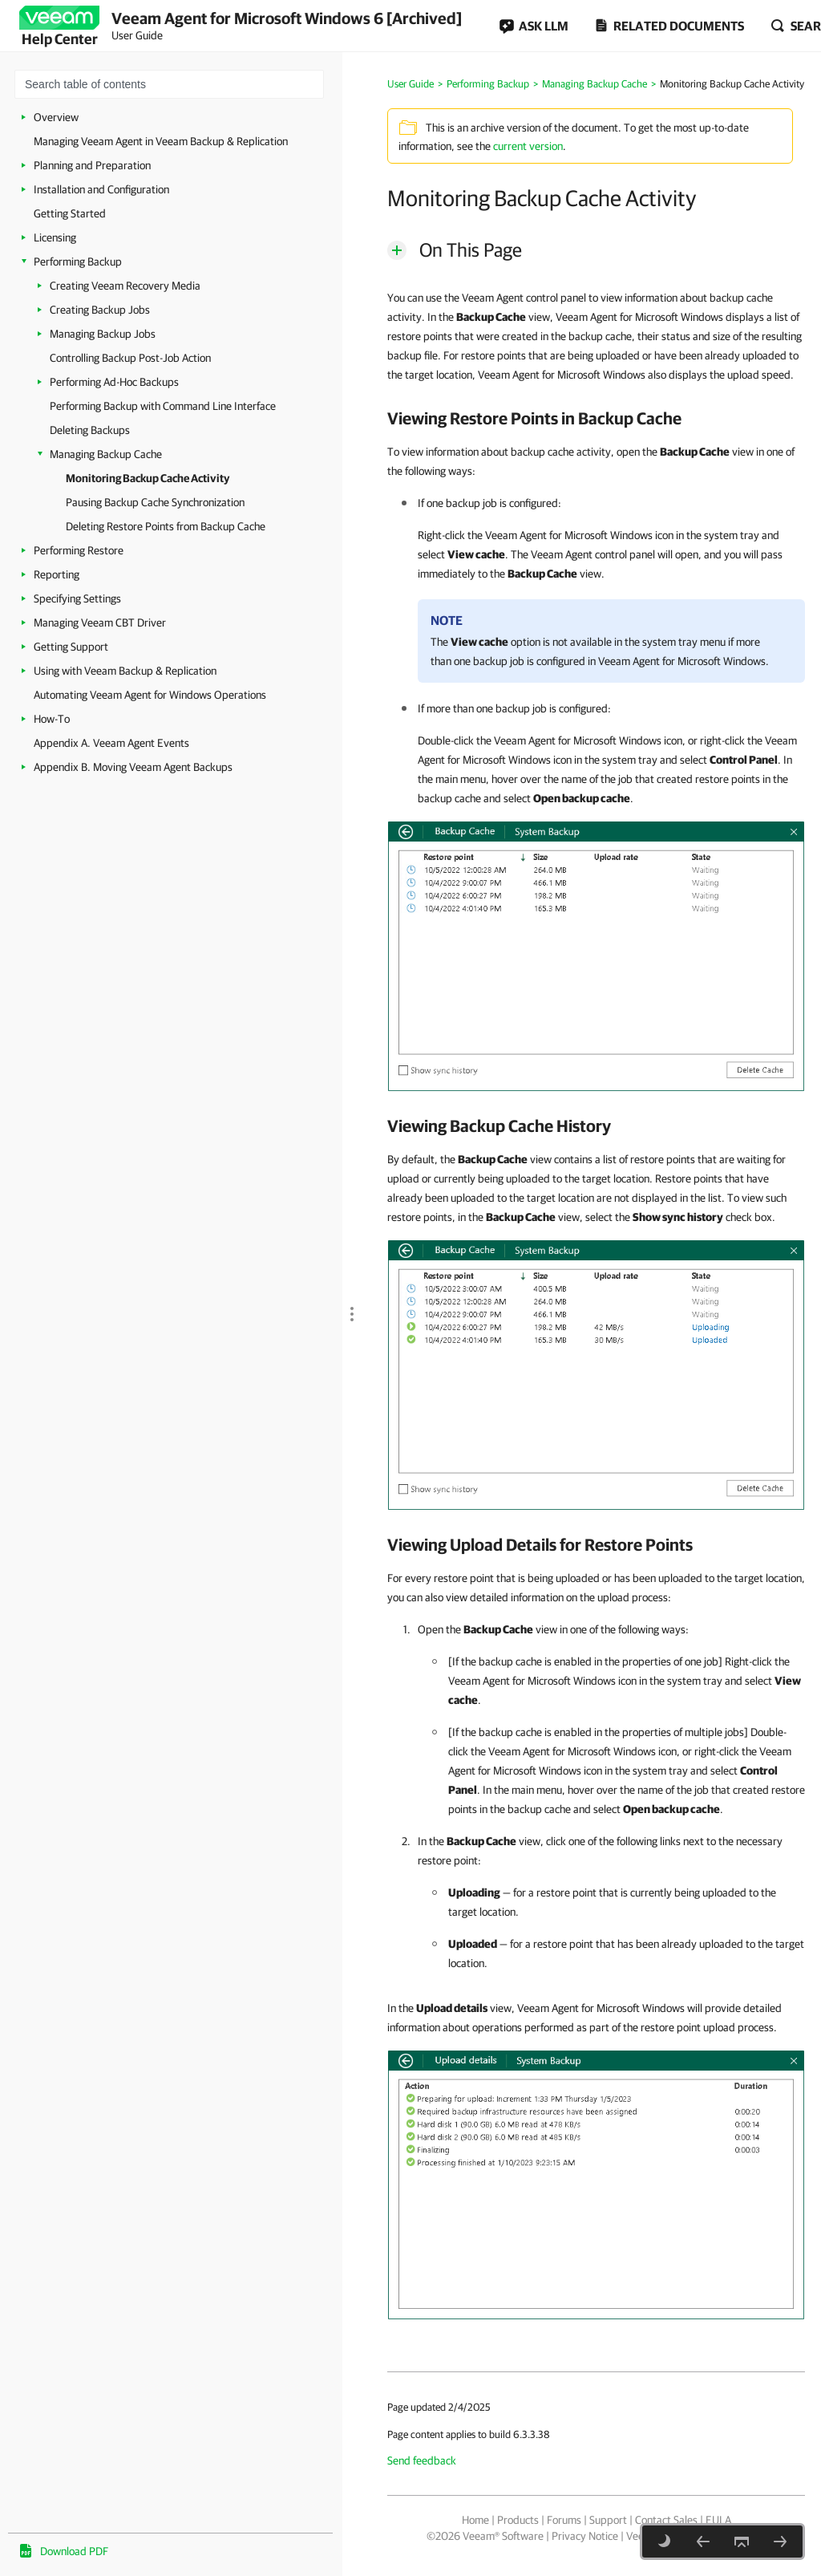 The image size is (821, 2576). Describe the element at coordinates (100, 622) in the screenshot. I see `Managing Veeam CBT Driver` at that location.